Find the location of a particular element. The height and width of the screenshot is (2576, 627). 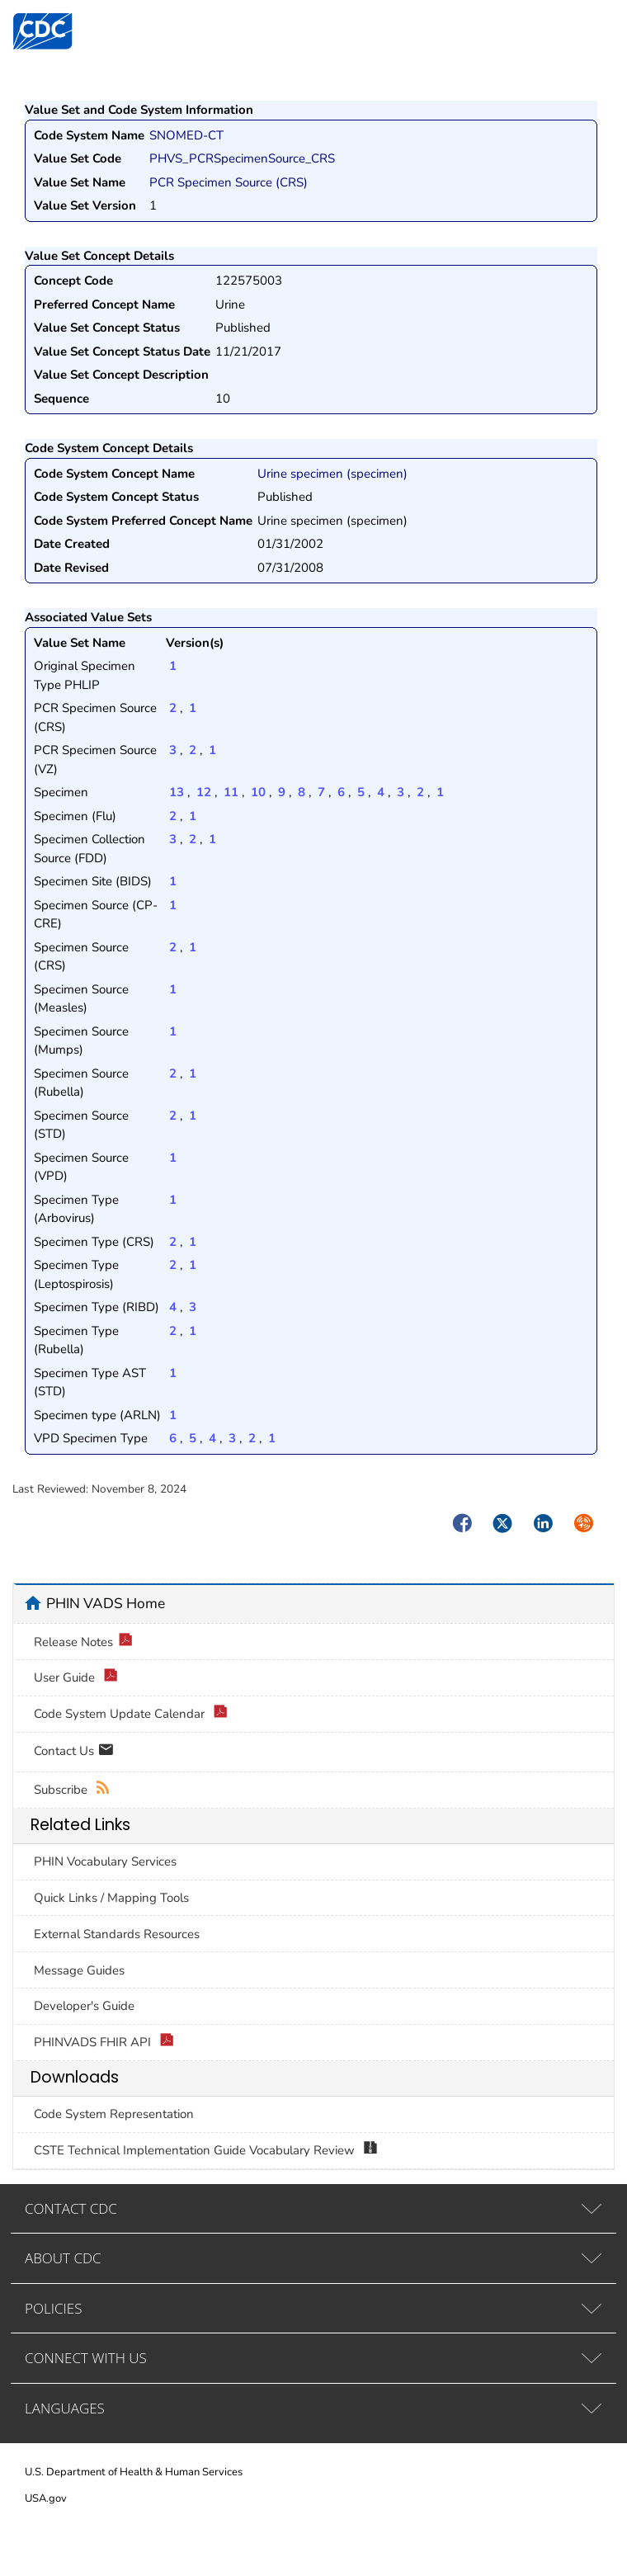

CONNECT WITH US [tab] is located at coordinates (86, 2357).